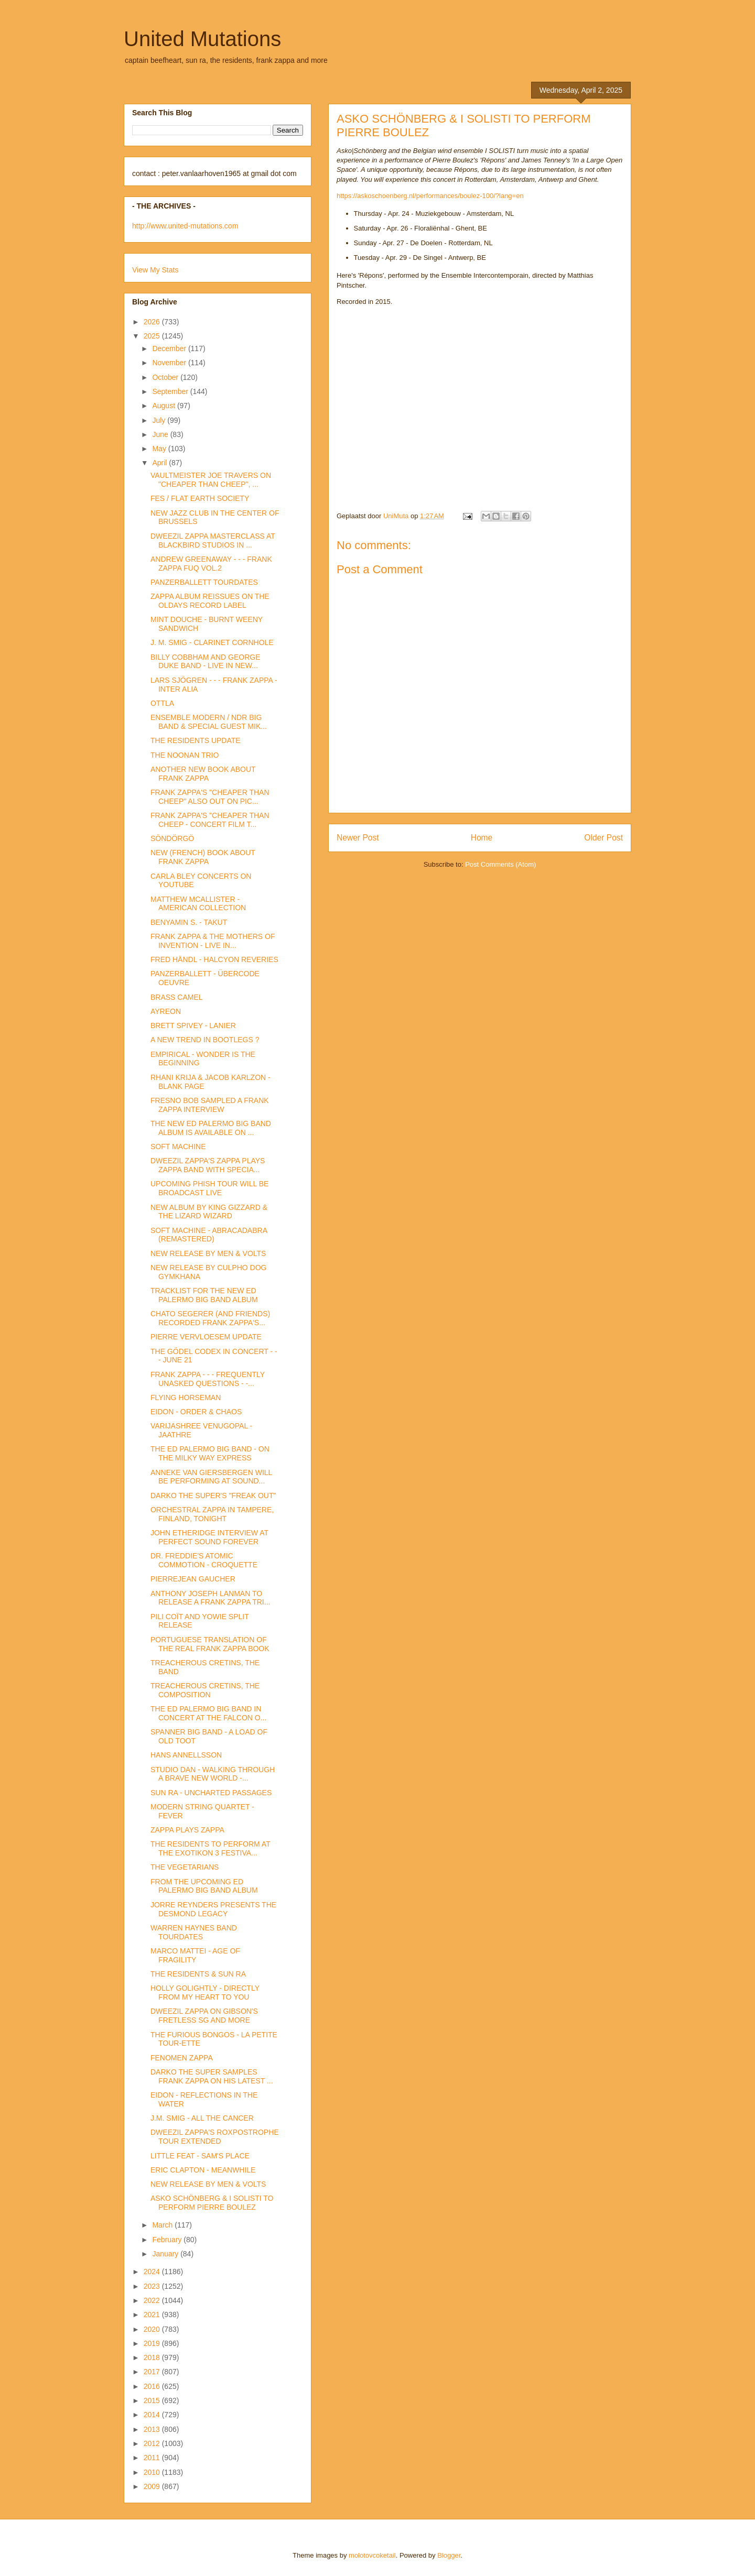 Image resolution: width=755 pixels, height=2576 pixels. Describe the element at coordinates (153, 2443) in the screenshot. I see `2012` at that location.